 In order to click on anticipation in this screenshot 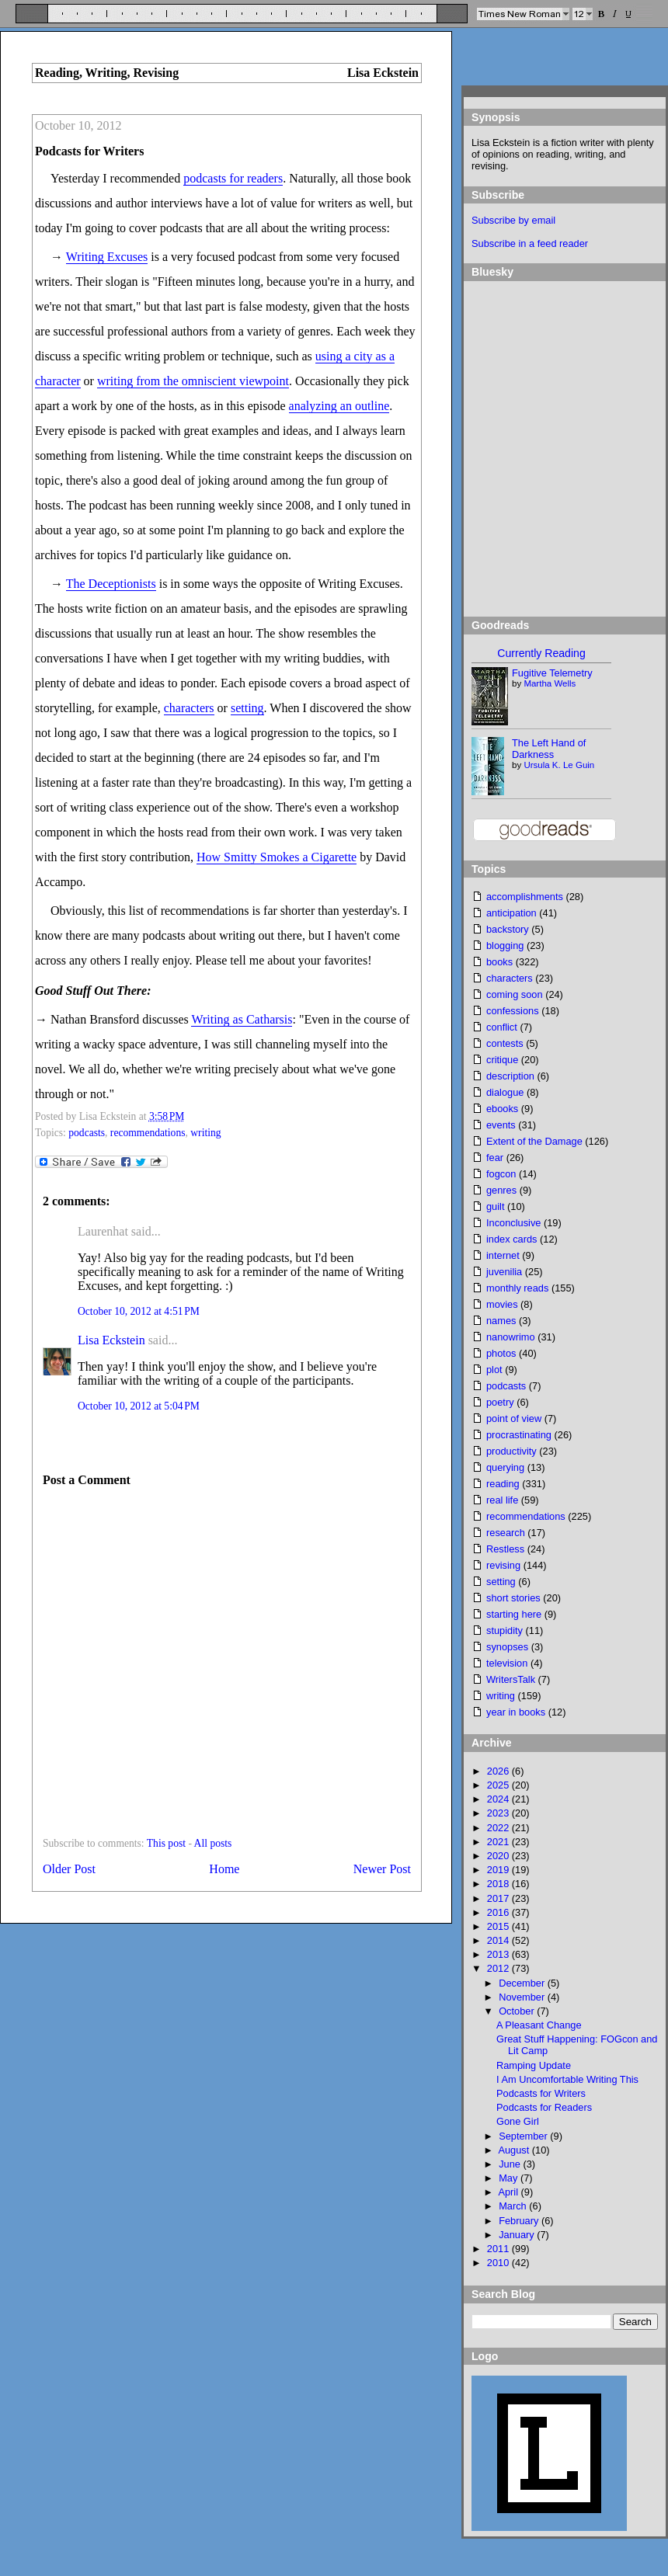, I will do `click(511, 913)`.